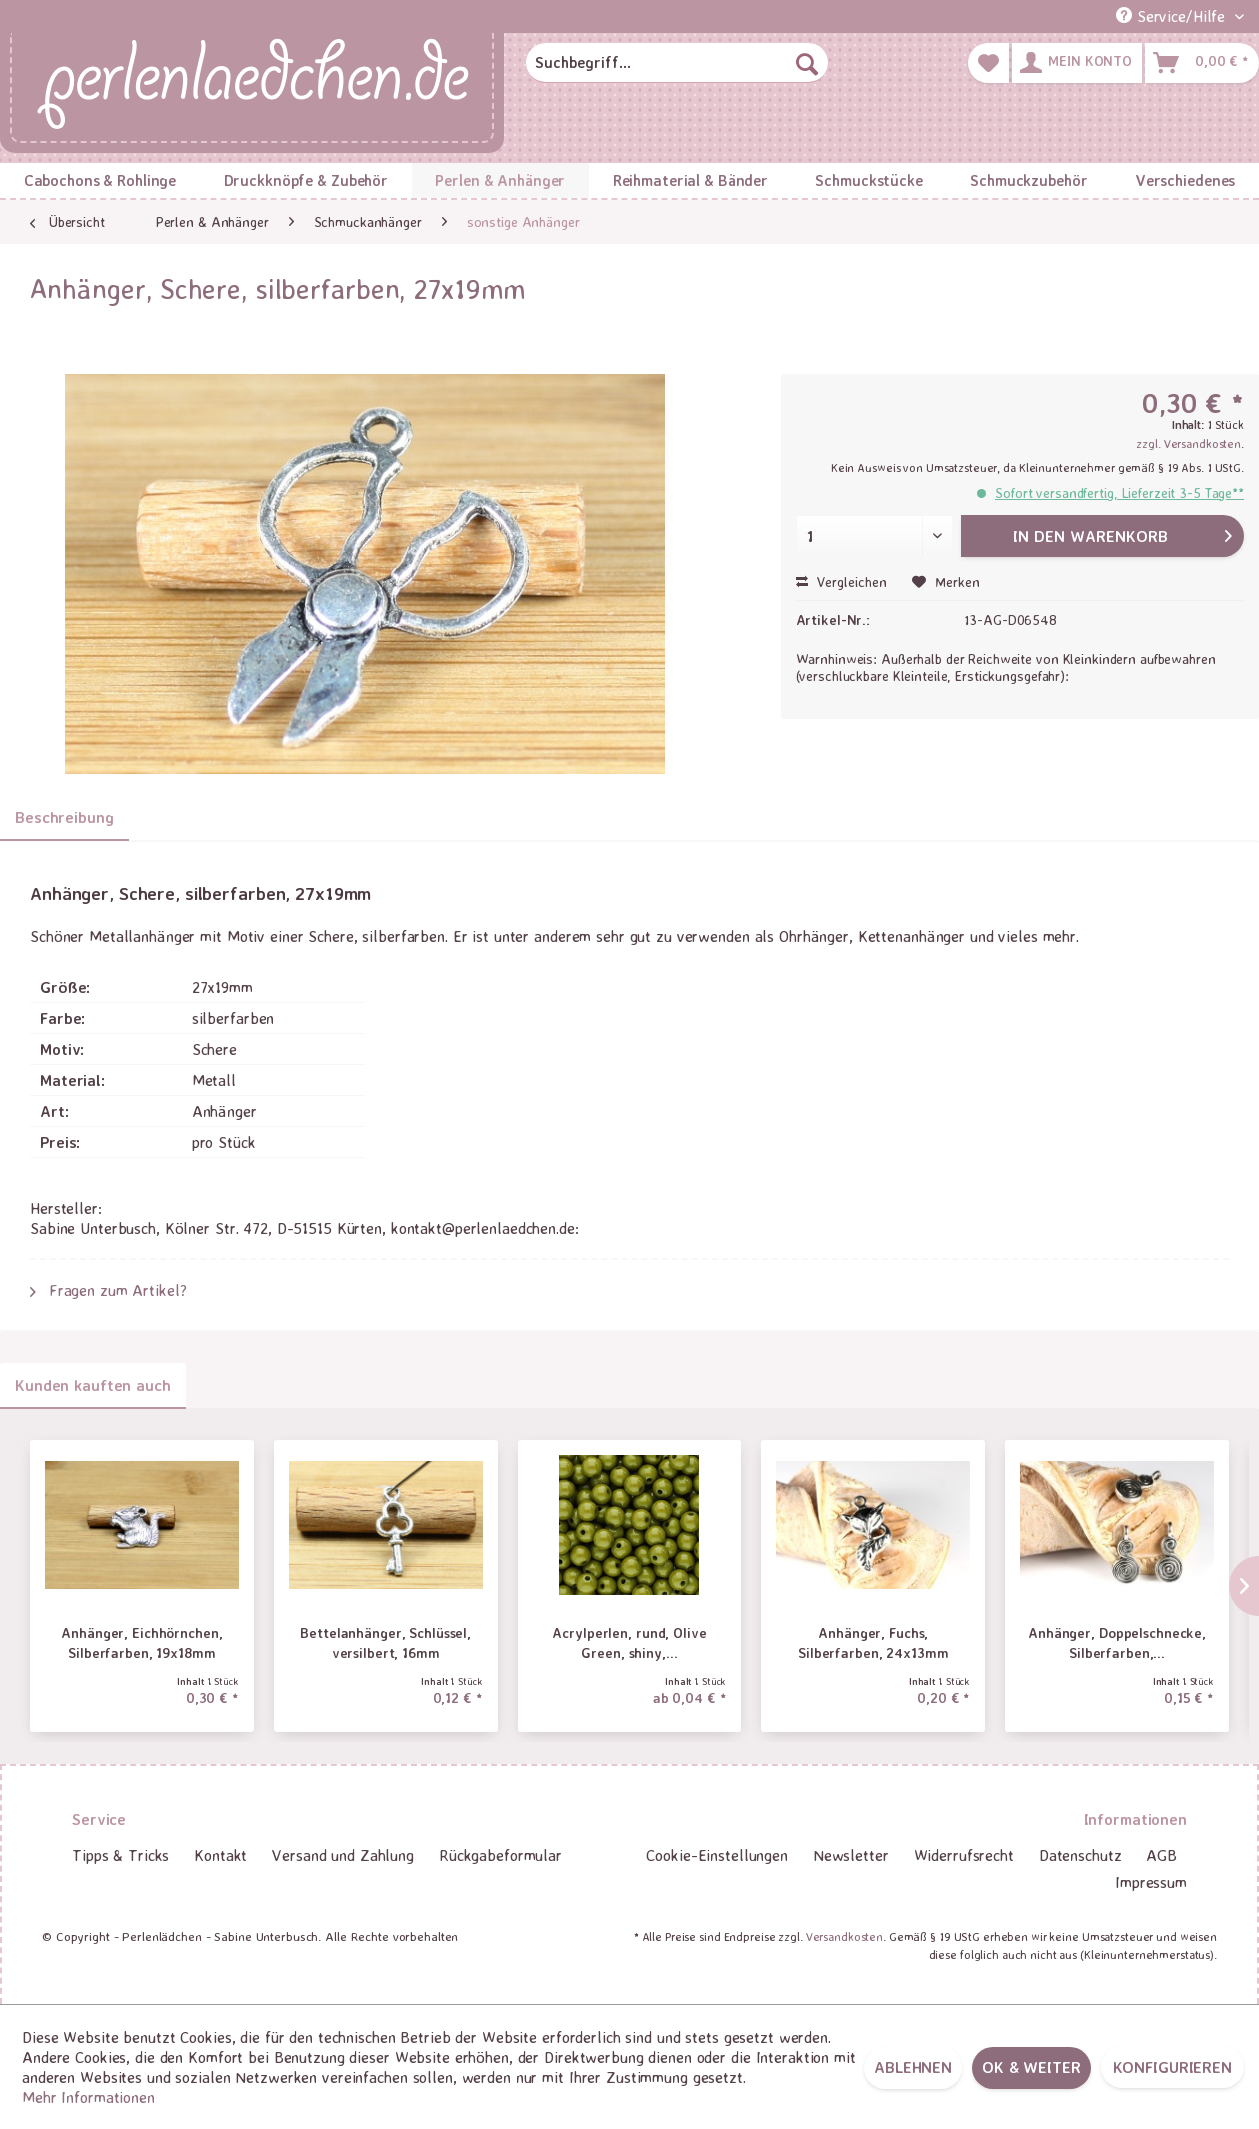 This screenshot has width=1259, height=2129. I want to click on [Perlen & Anhänger], so click(500, 180).